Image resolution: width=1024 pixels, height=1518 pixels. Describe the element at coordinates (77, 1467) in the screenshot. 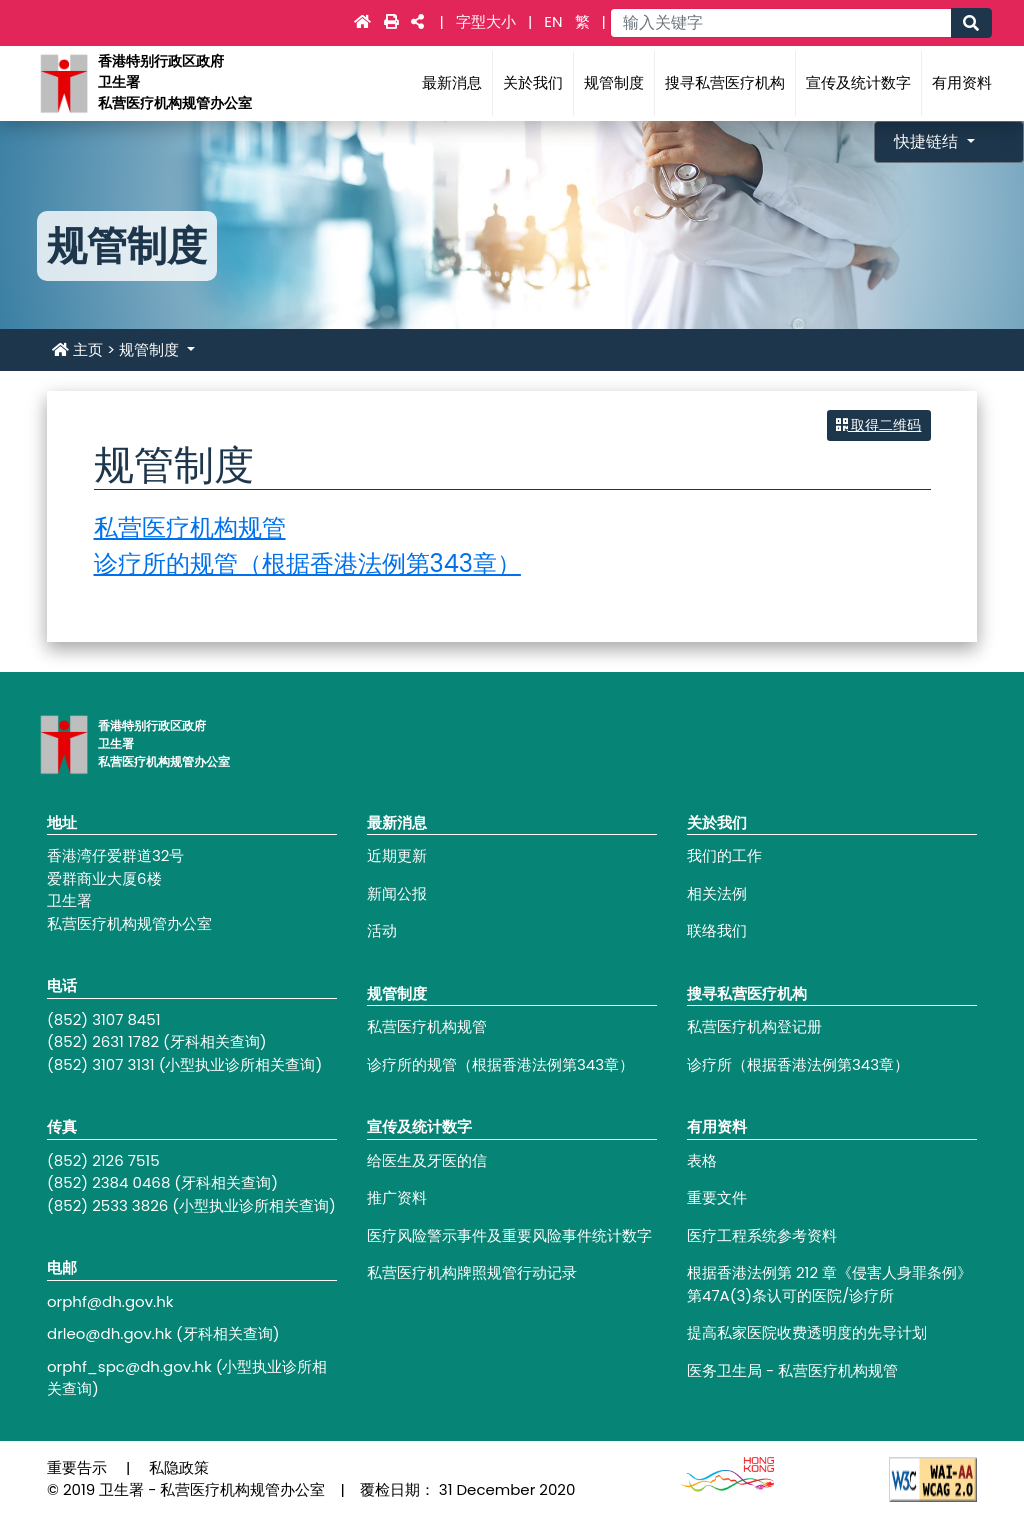

I see `重要告示 [Footer link - 重要告示]` at that location.